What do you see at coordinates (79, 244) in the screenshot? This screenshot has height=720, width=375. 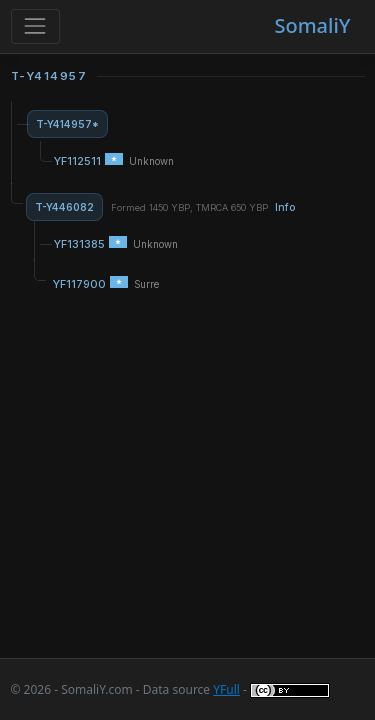 I see `YF131385` at bounding box center [79, 244].